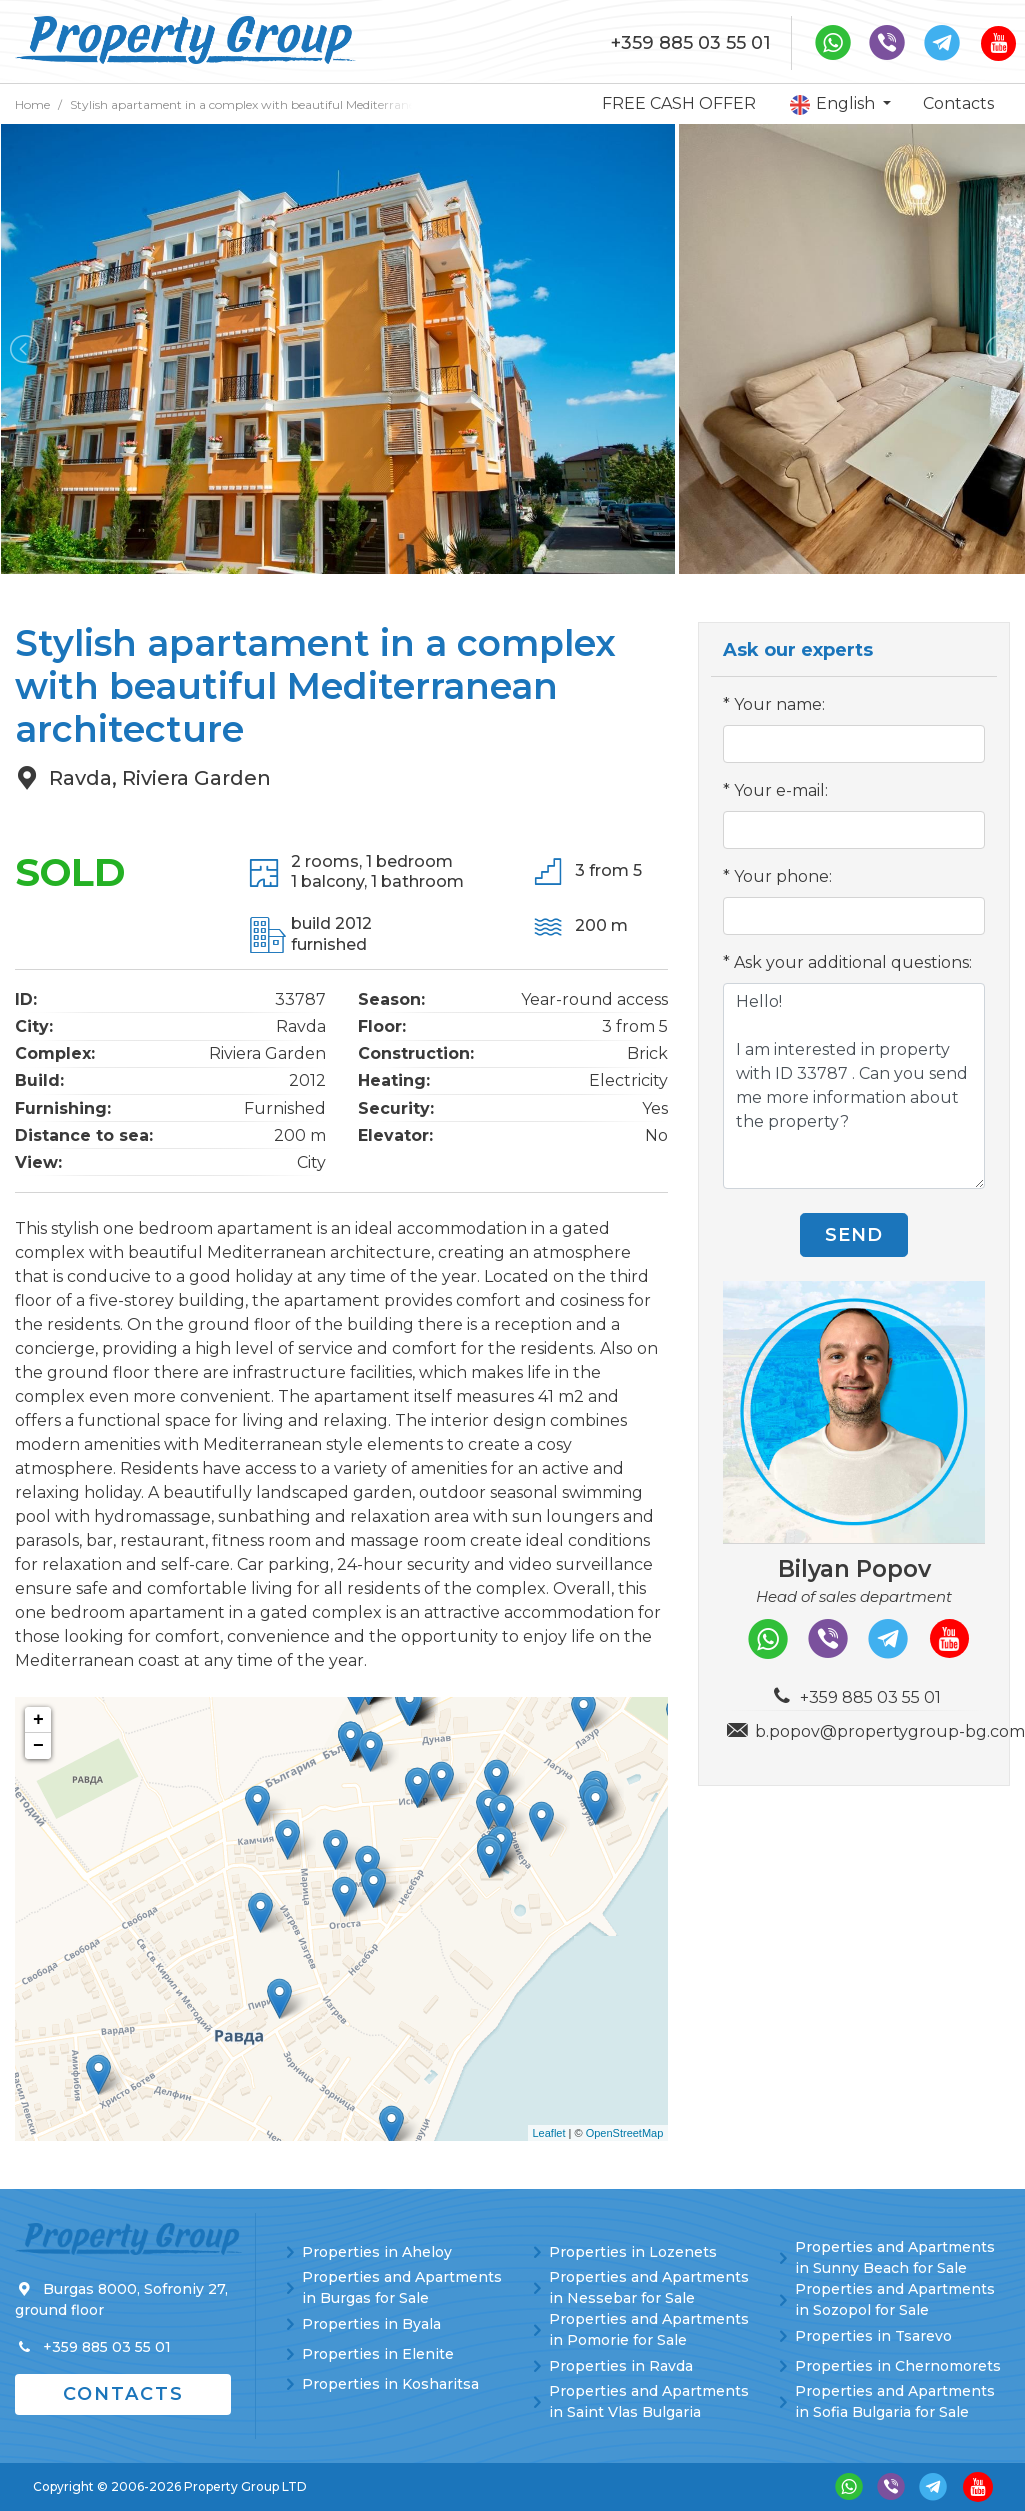 Image resolution: width=1025 pixels, height=2511 pixels. What do you see at coordinates (873, 2336) in the screenshot?
I see `Properties in Tsarevo` at bounding box center [873, 2336].